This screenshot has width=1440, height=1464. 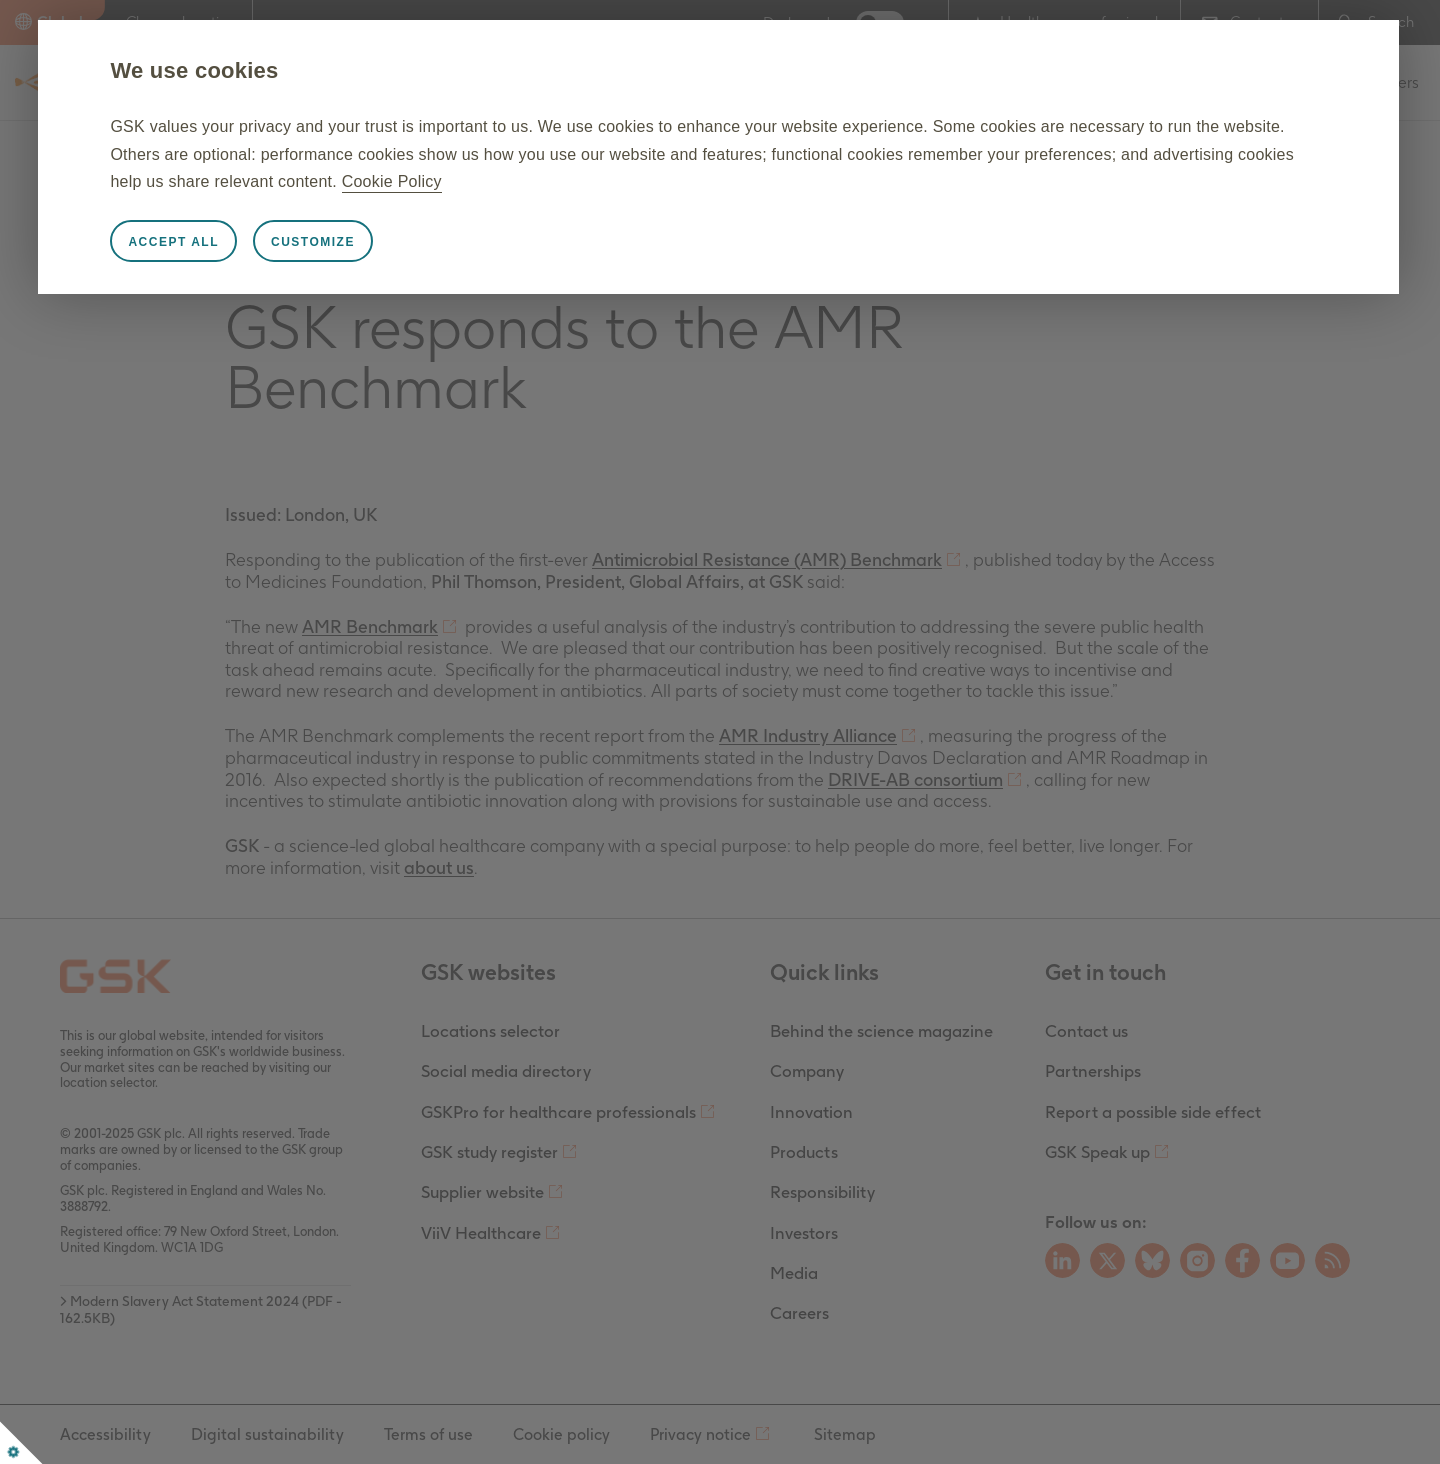 I want to click on Accept all, so click(x=268, y=242).